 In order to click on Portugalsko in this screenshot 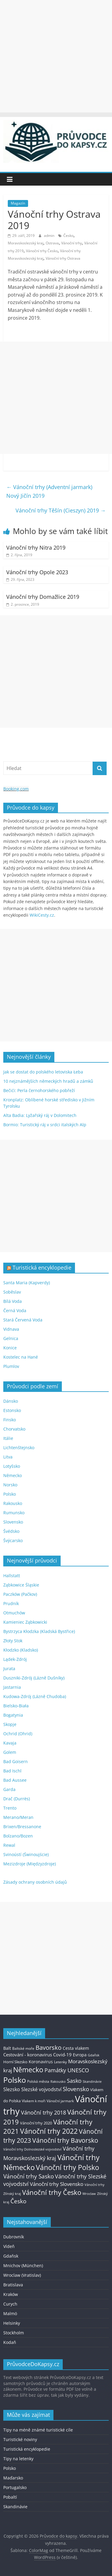, I will do `click(15, 2487)`.